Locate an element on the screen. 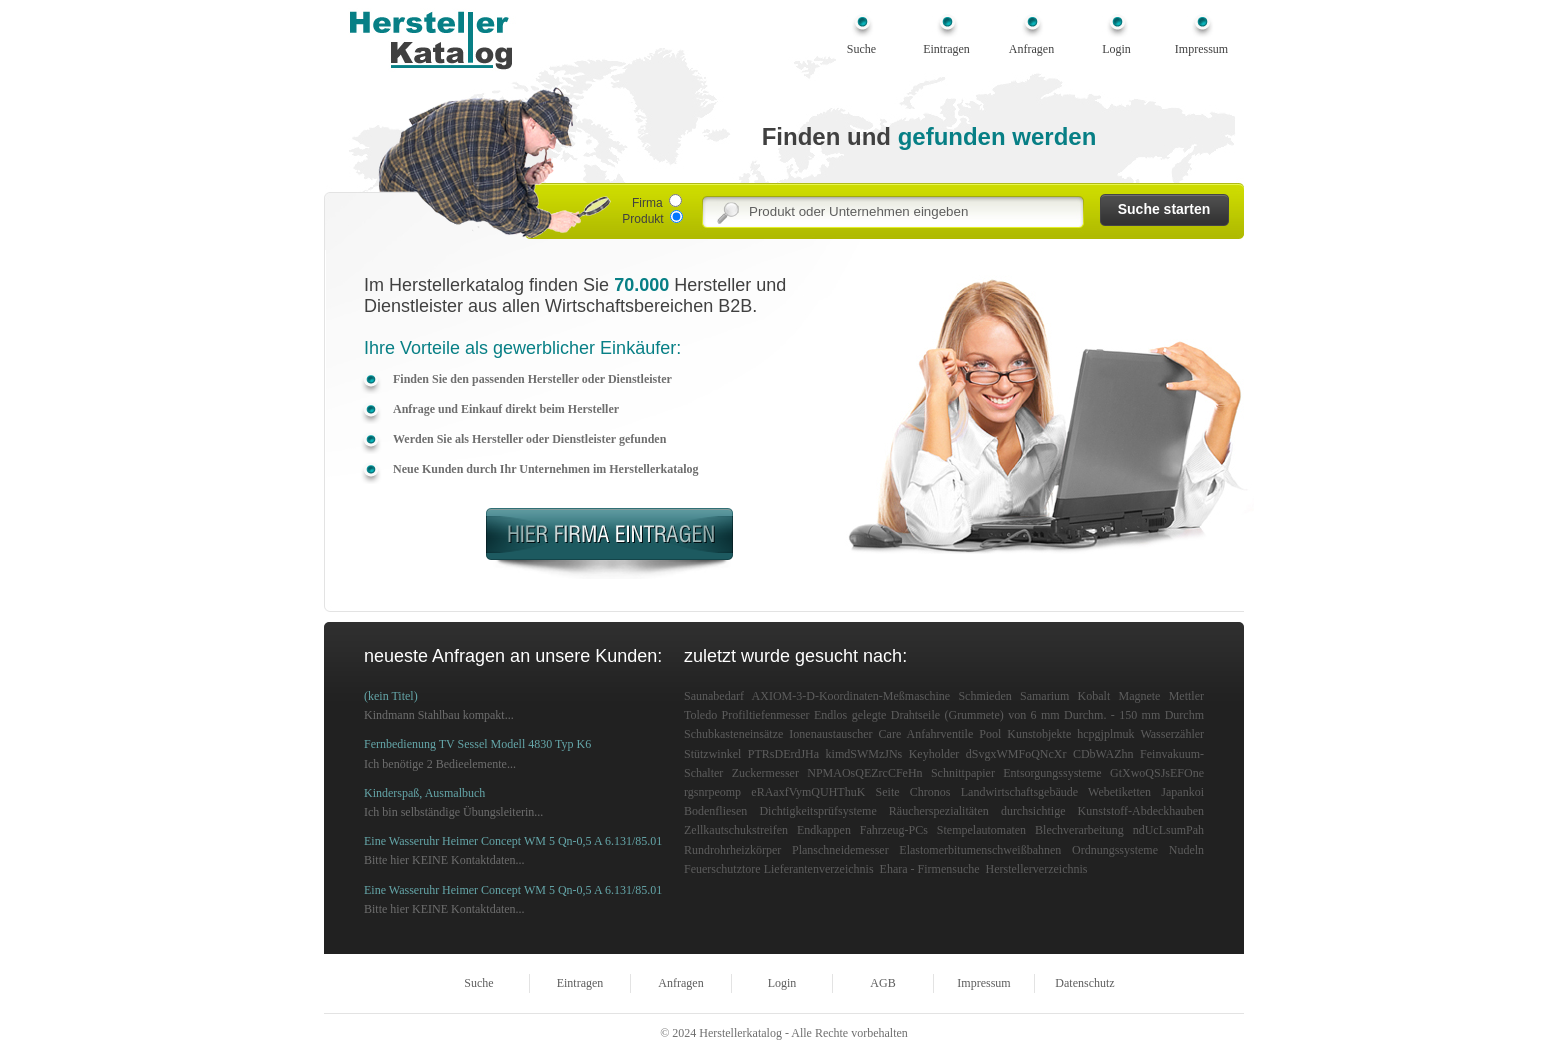 The height and width of the screenshot is (1063, 1568). Rundrohrheizkörper is located at coordinates (732, 850).